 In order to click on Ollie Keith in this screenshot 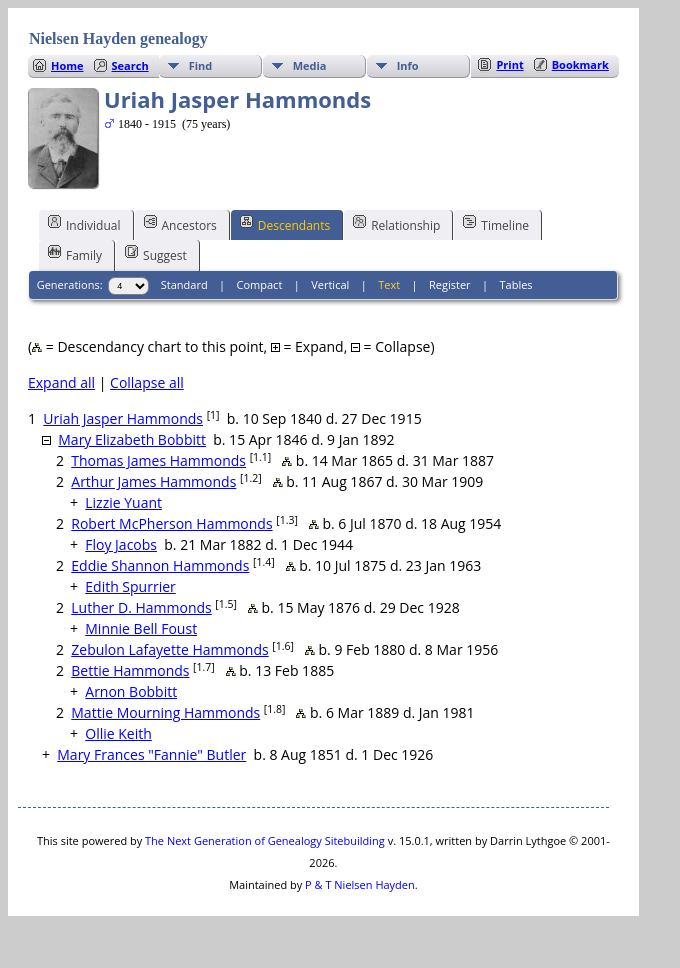, I will do `click(118, 733)`.